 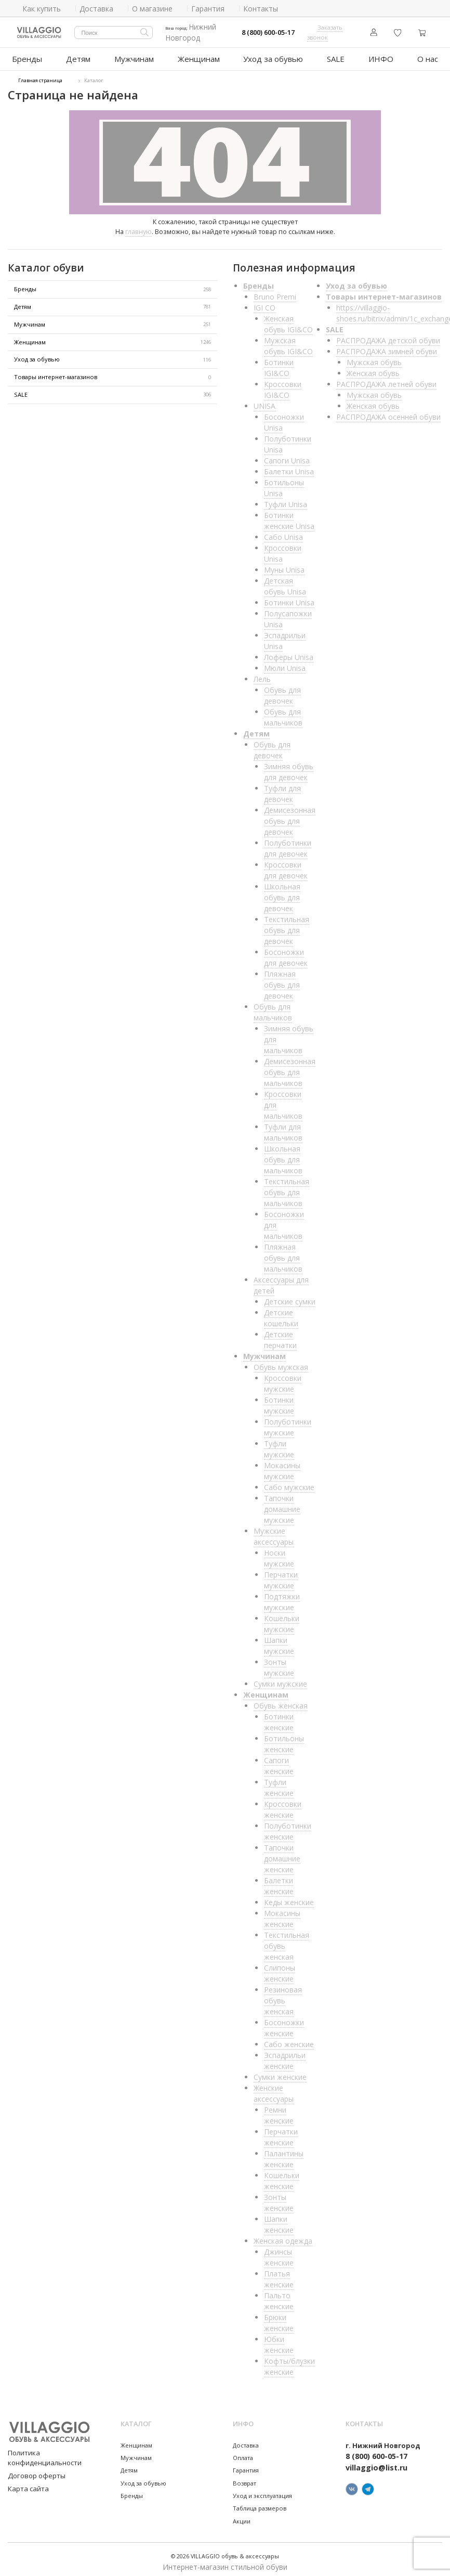 I want to click on Bruno Premi, so click(x=275, y=292).